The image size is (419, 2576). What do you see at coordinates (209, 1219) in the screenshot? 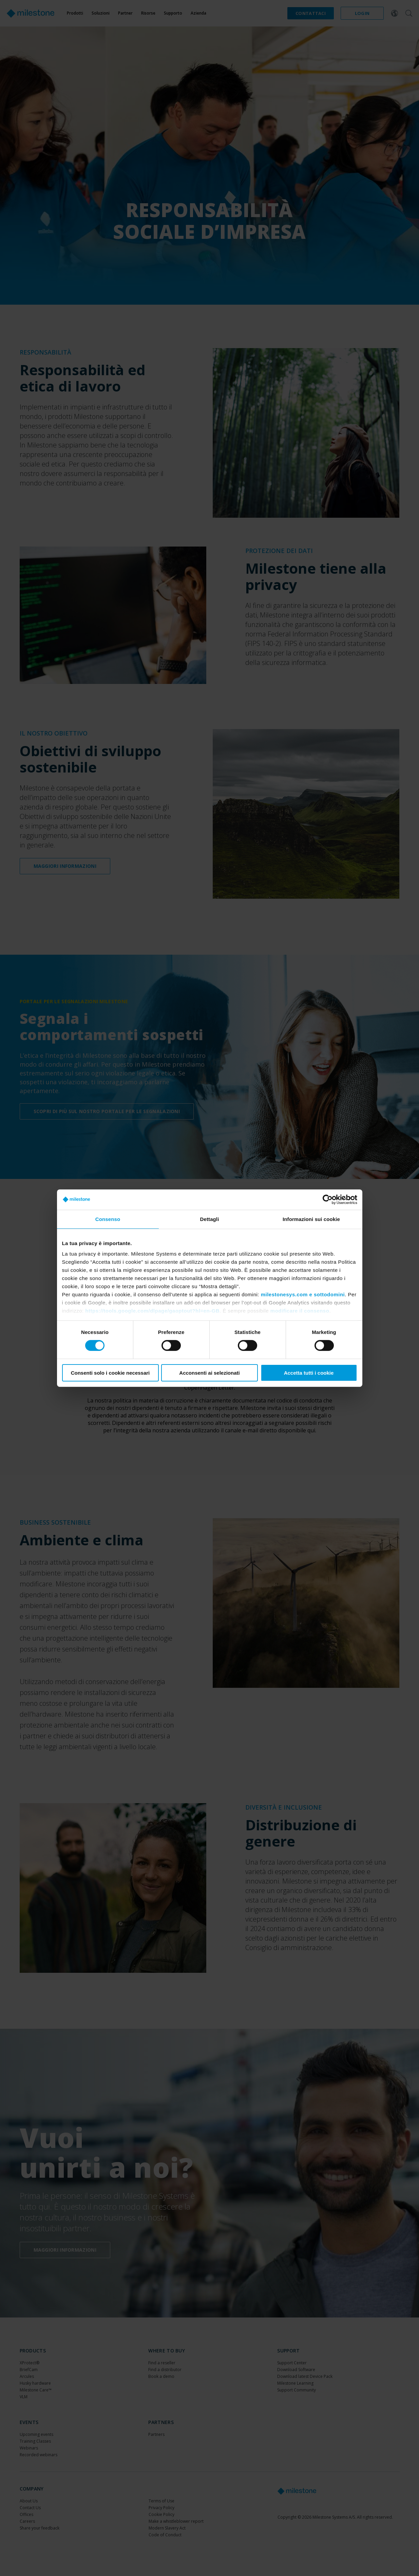
I see `Dettagli [tab]` at bounding box center [209, 1219].